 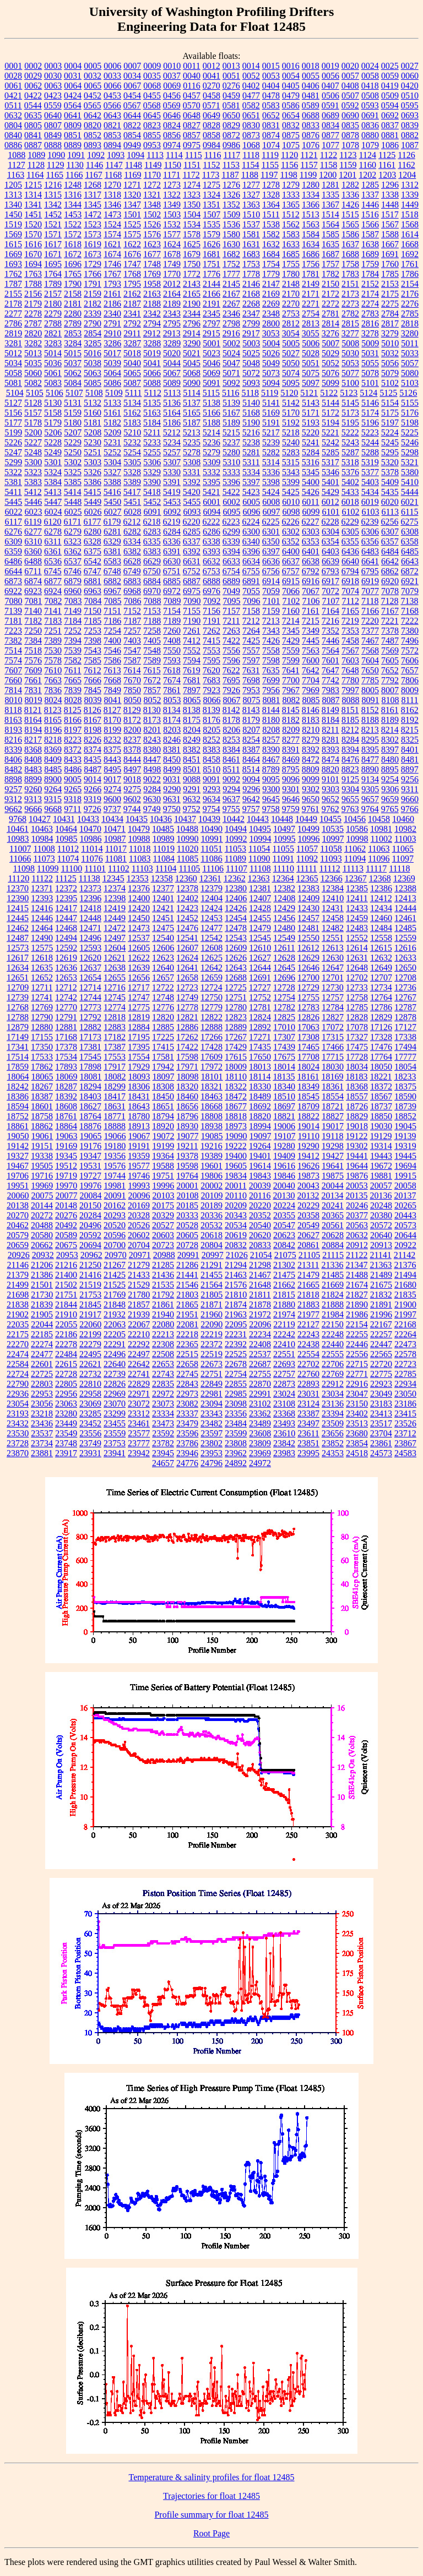 What do you see at coordinates (193, 155) in the screenshot?
I see `1115` at bounding box center [193, 155].